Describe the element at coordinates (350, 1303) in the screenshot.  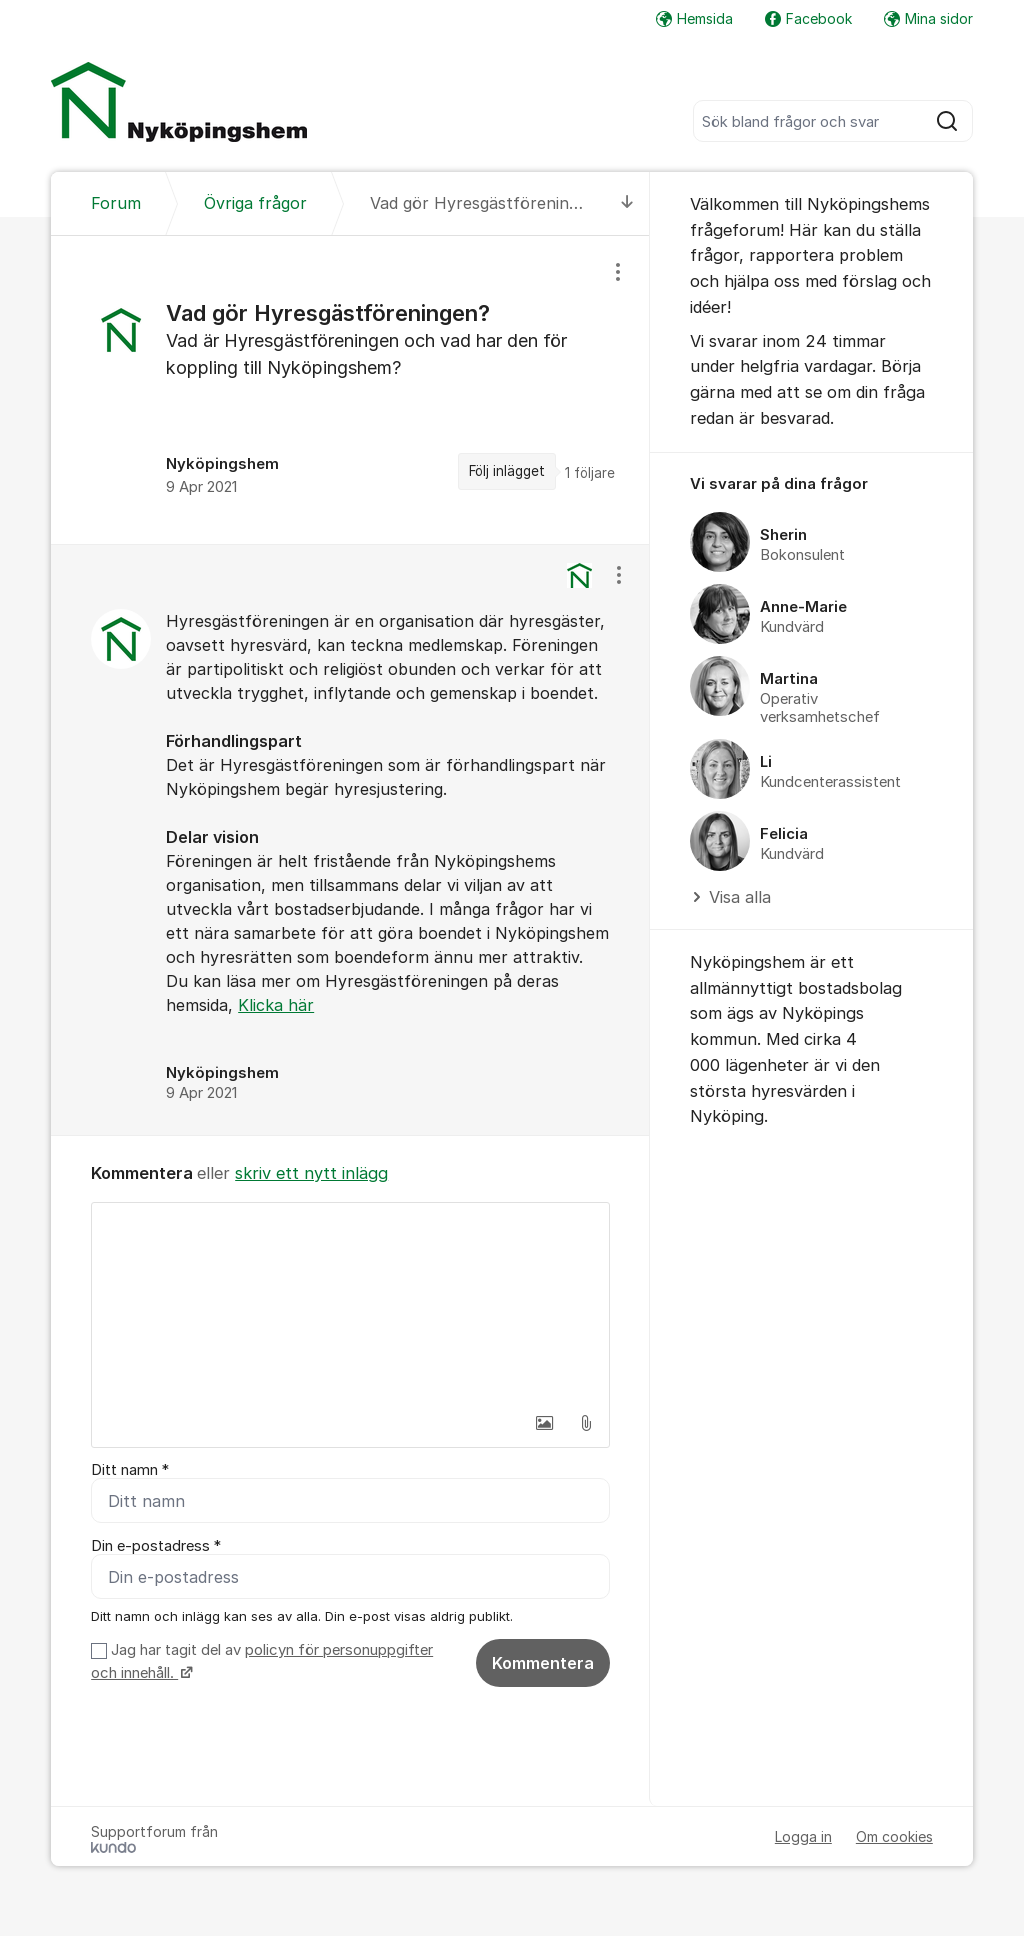
I see `[textbox]` at that location.